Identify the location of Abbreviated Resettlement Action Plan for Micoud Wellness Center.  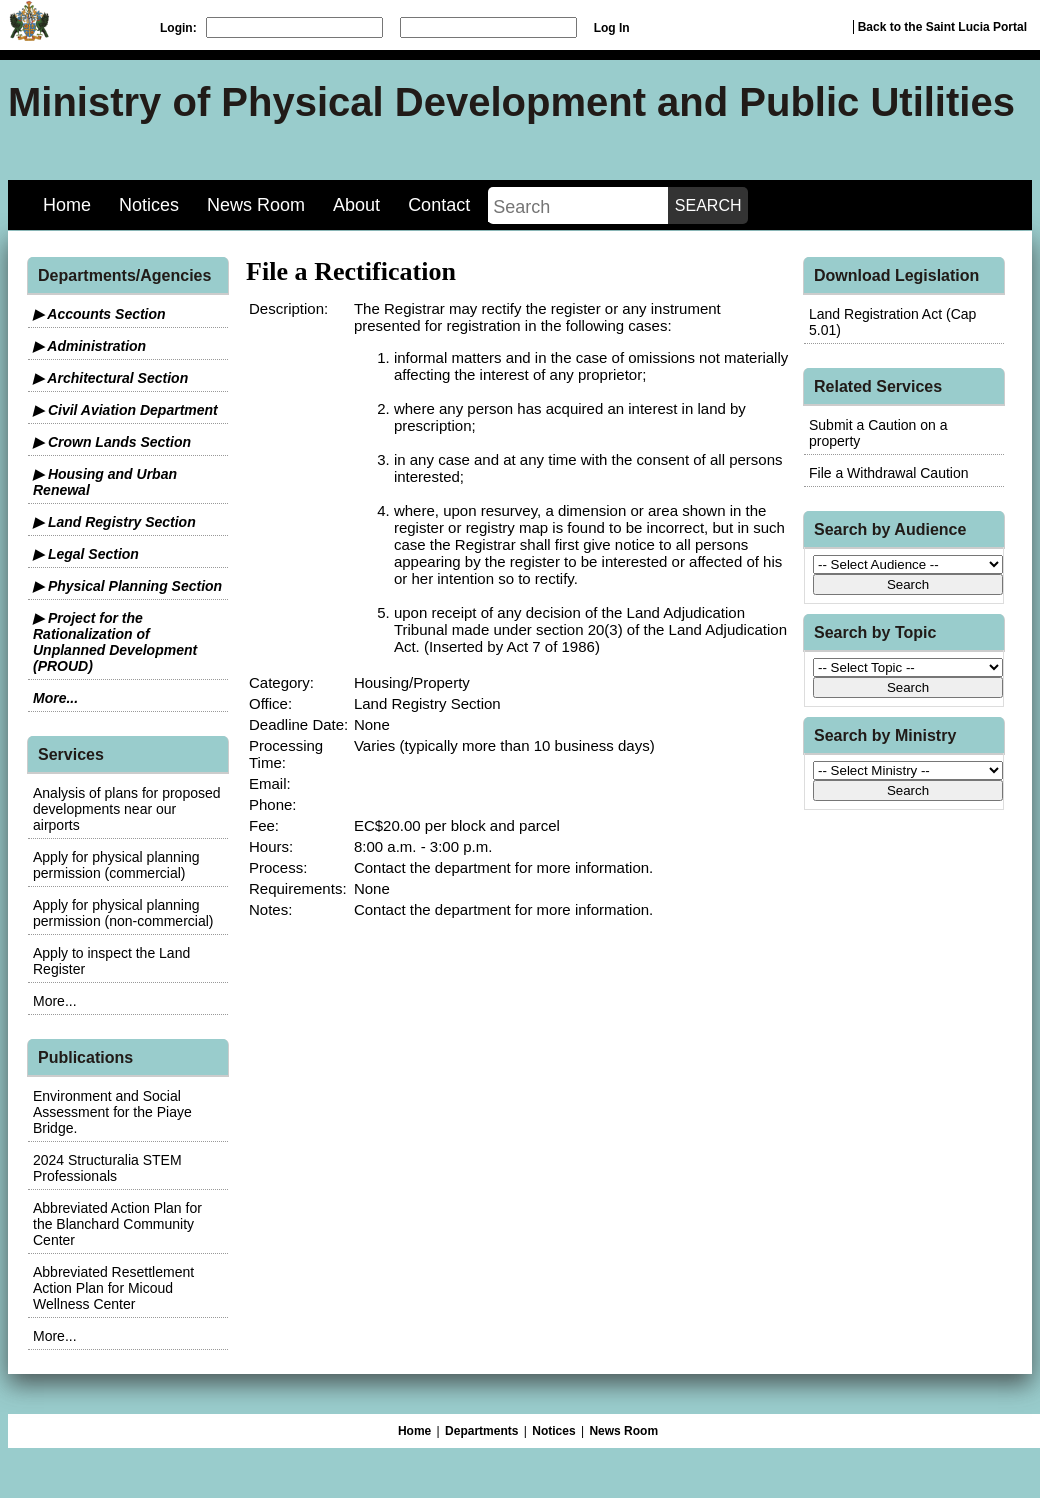
(113, 1288).